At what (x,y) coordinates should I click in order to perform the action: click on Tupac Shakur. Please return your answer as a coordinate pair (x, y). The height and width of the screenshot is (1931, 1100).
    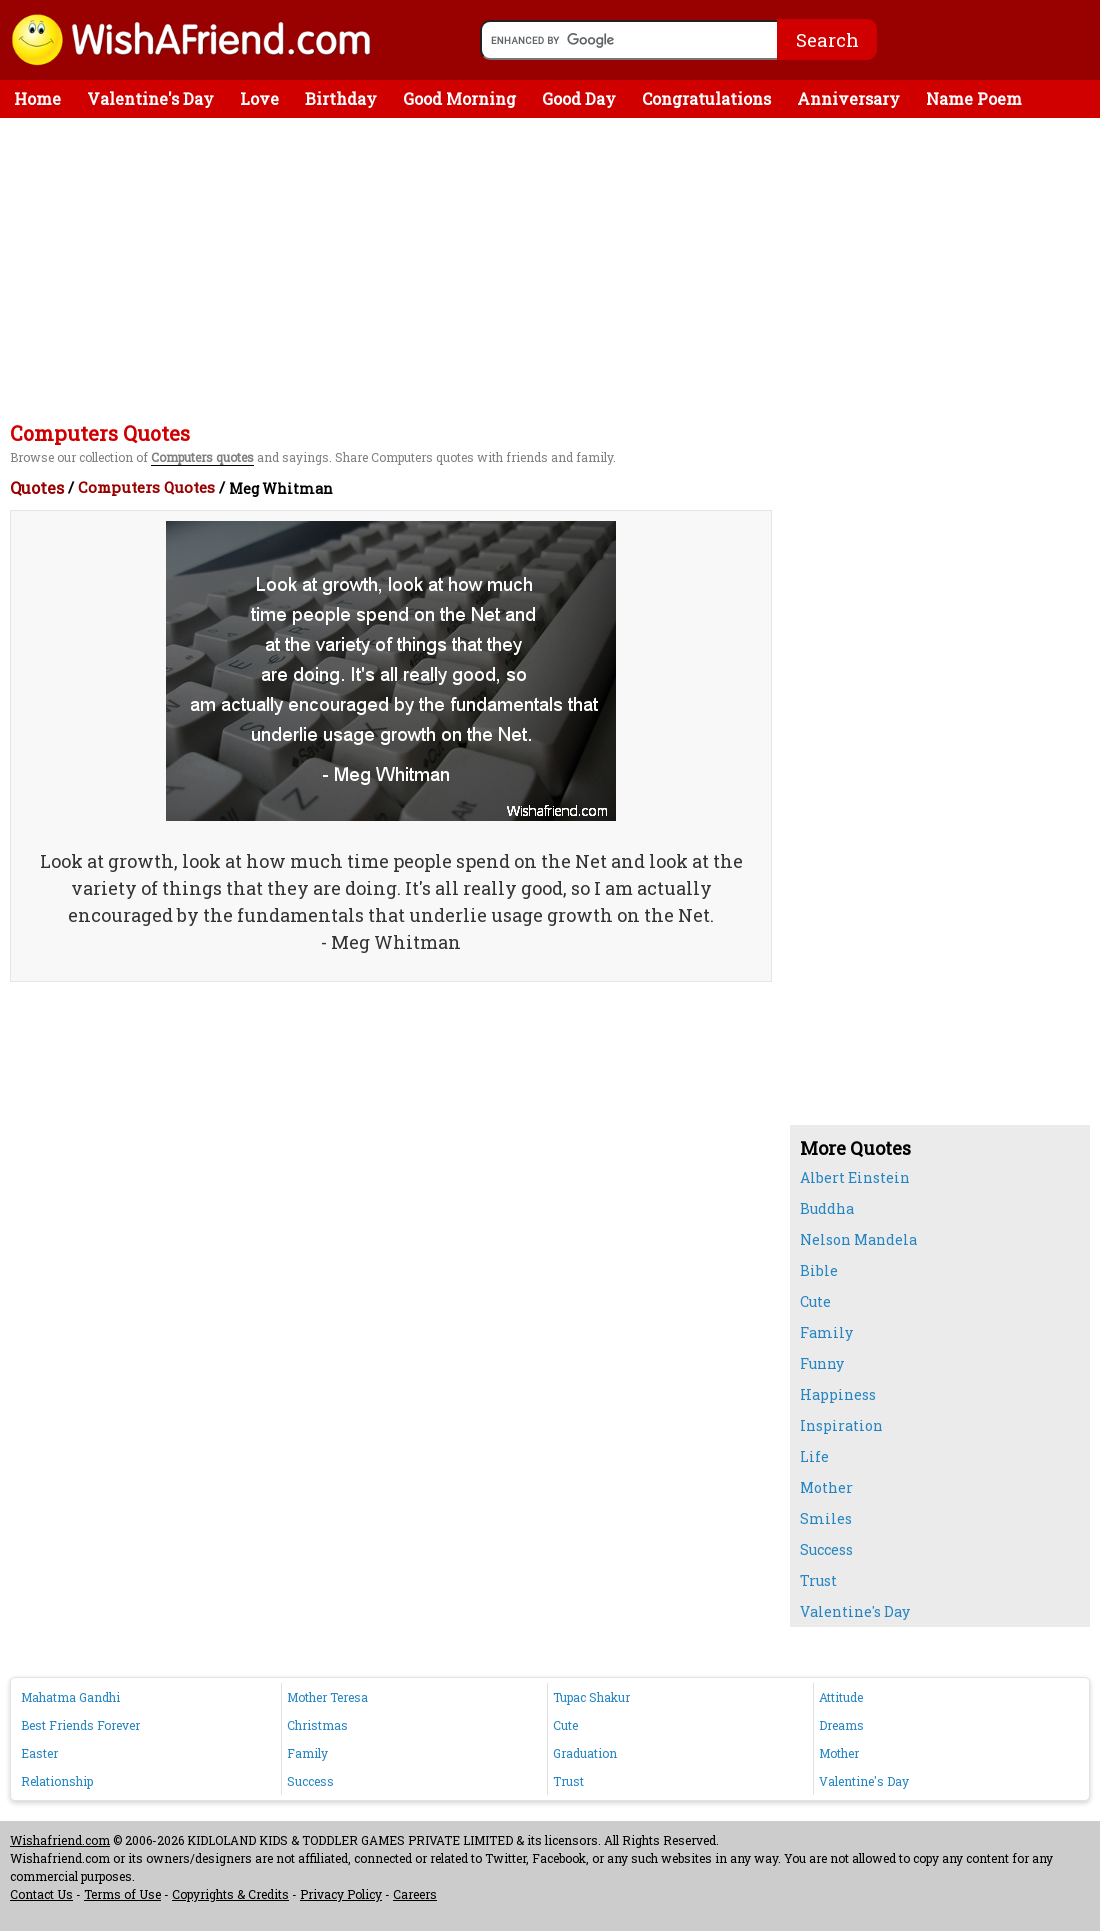
    Looking at the image, I should click on (591, 1697).